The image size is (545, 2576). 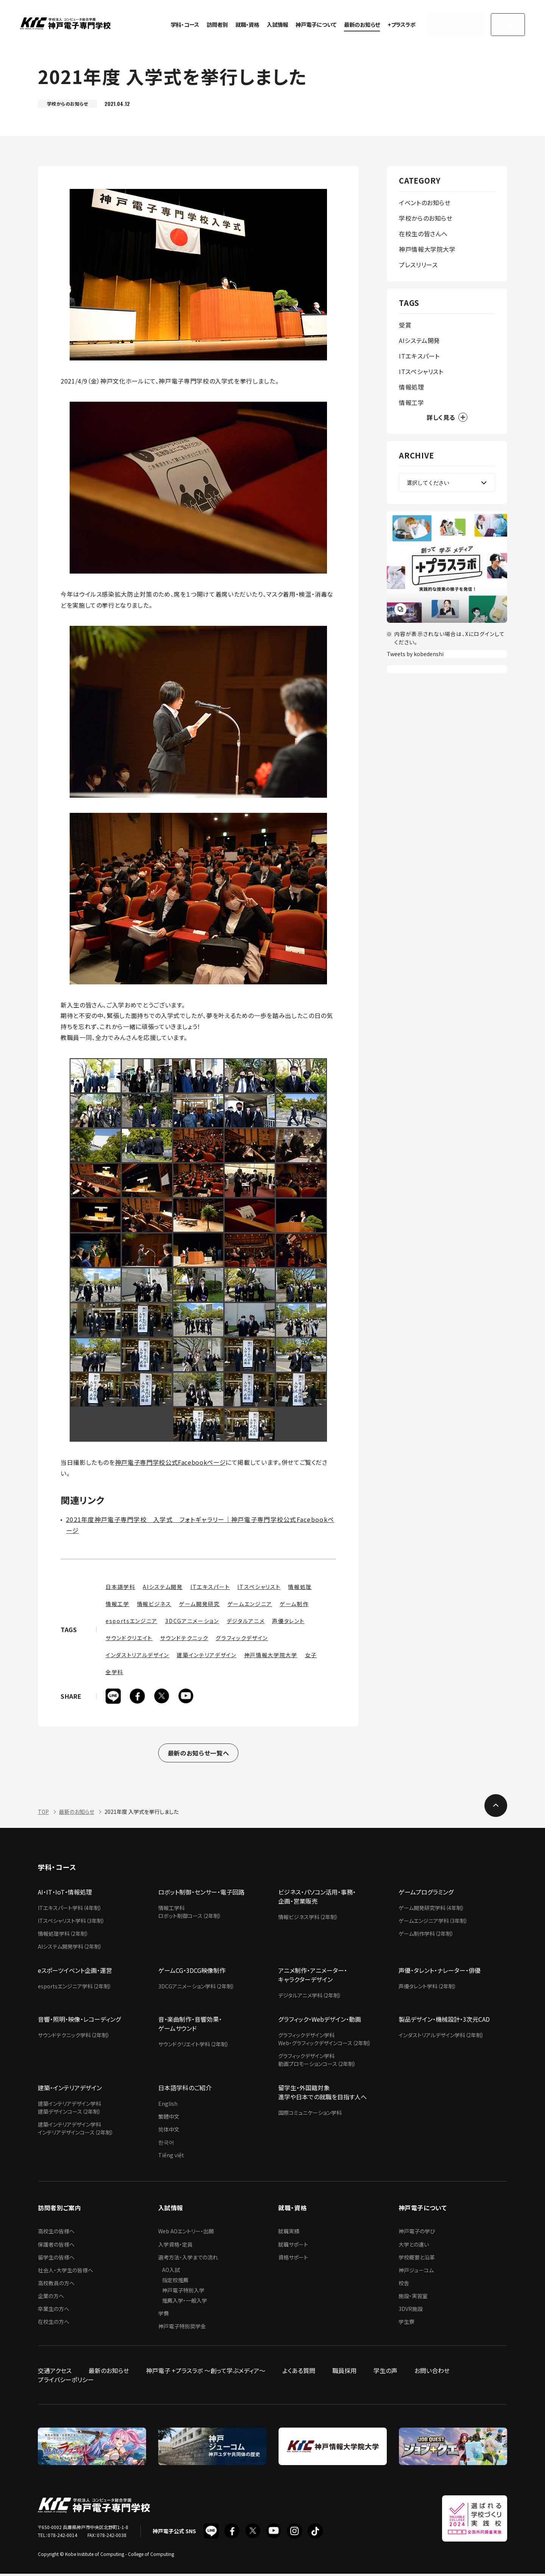 What do you see at coordinates (168, 2118) in the screenshot?
I see `繁體中文` at bounding box center [168, 2118].